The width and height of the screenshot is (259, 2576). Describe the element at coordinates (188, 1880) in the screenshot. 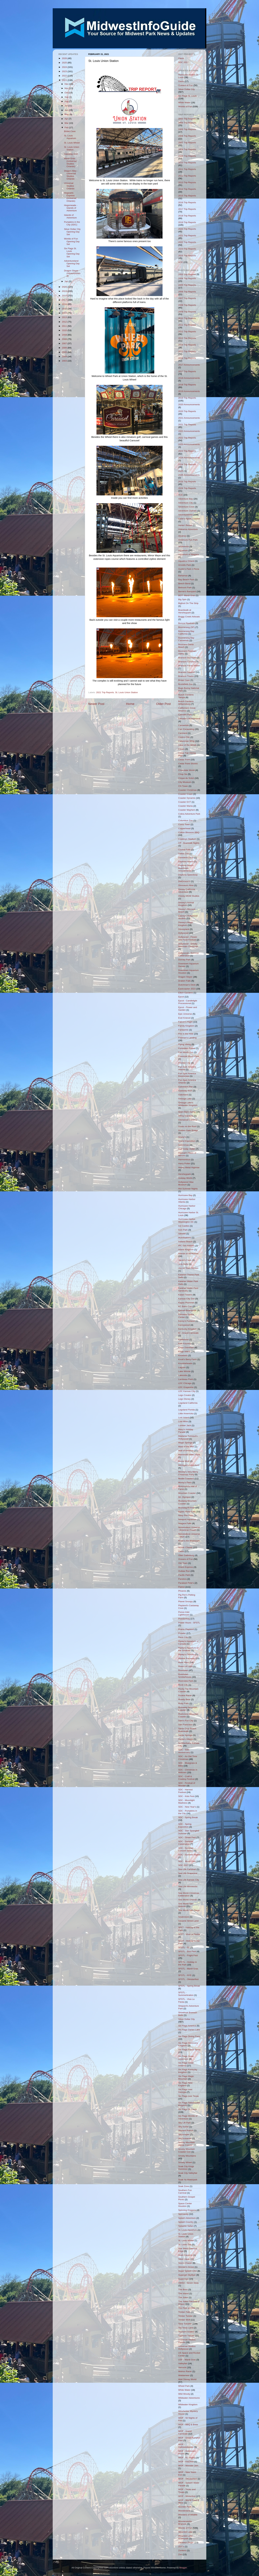

I see `Sea Life Kansas City` at that location.